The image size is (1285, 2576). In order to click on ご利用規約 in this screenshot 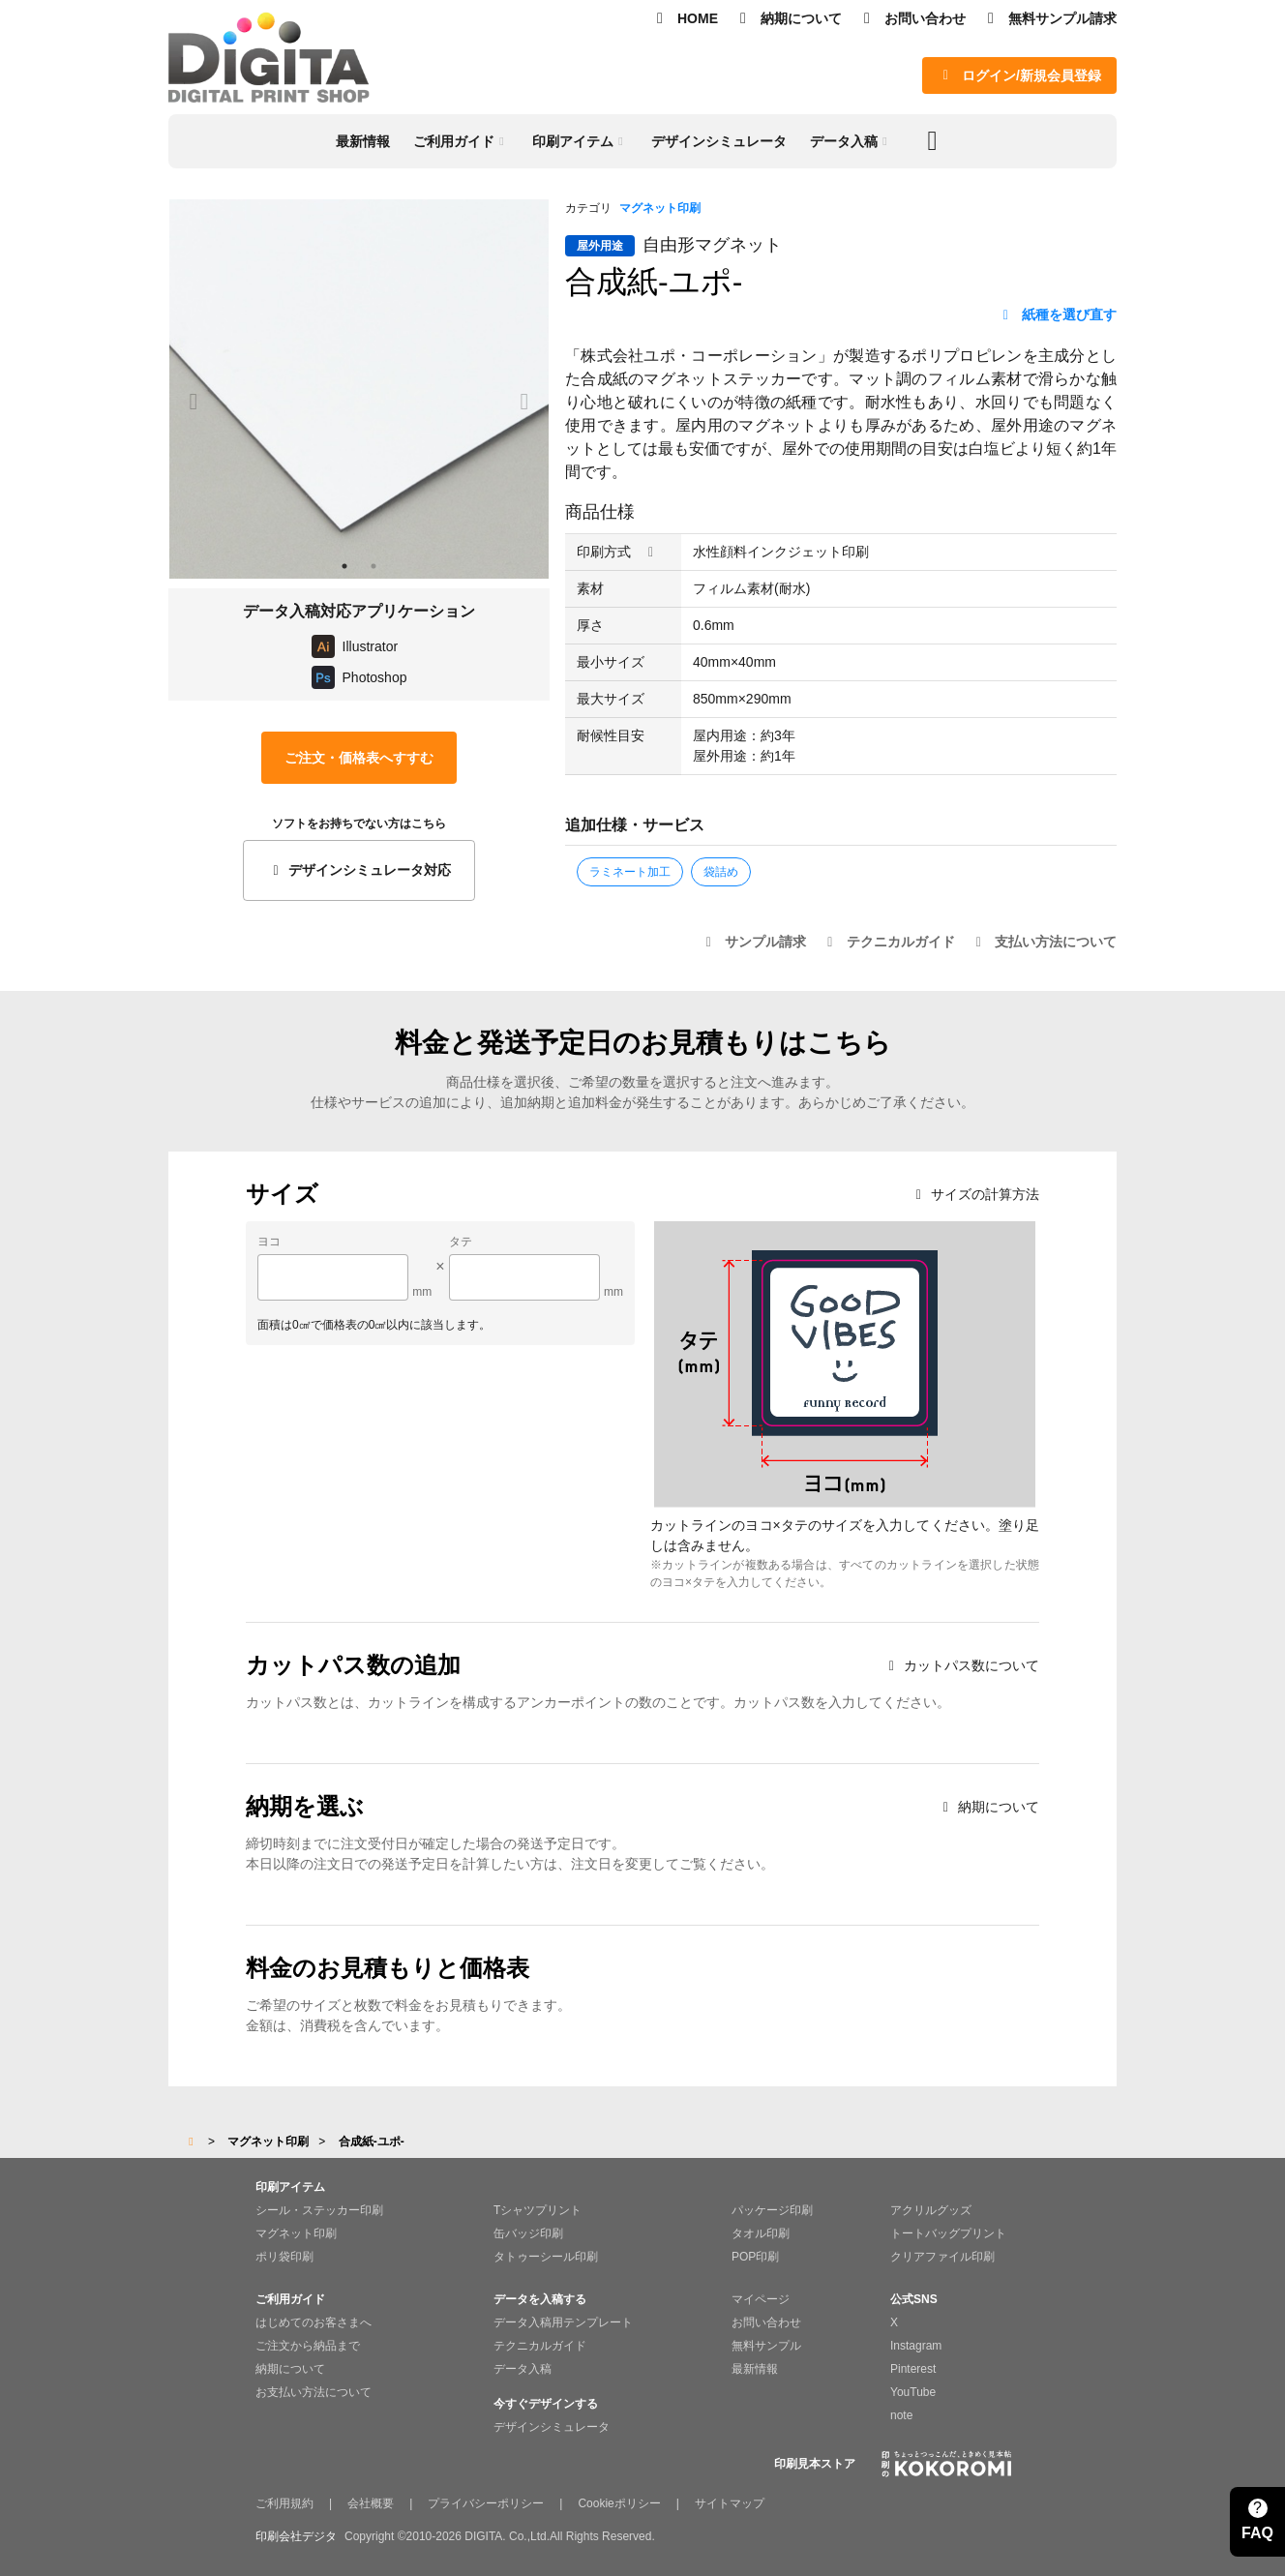, I will do `click(284, 2503)`.